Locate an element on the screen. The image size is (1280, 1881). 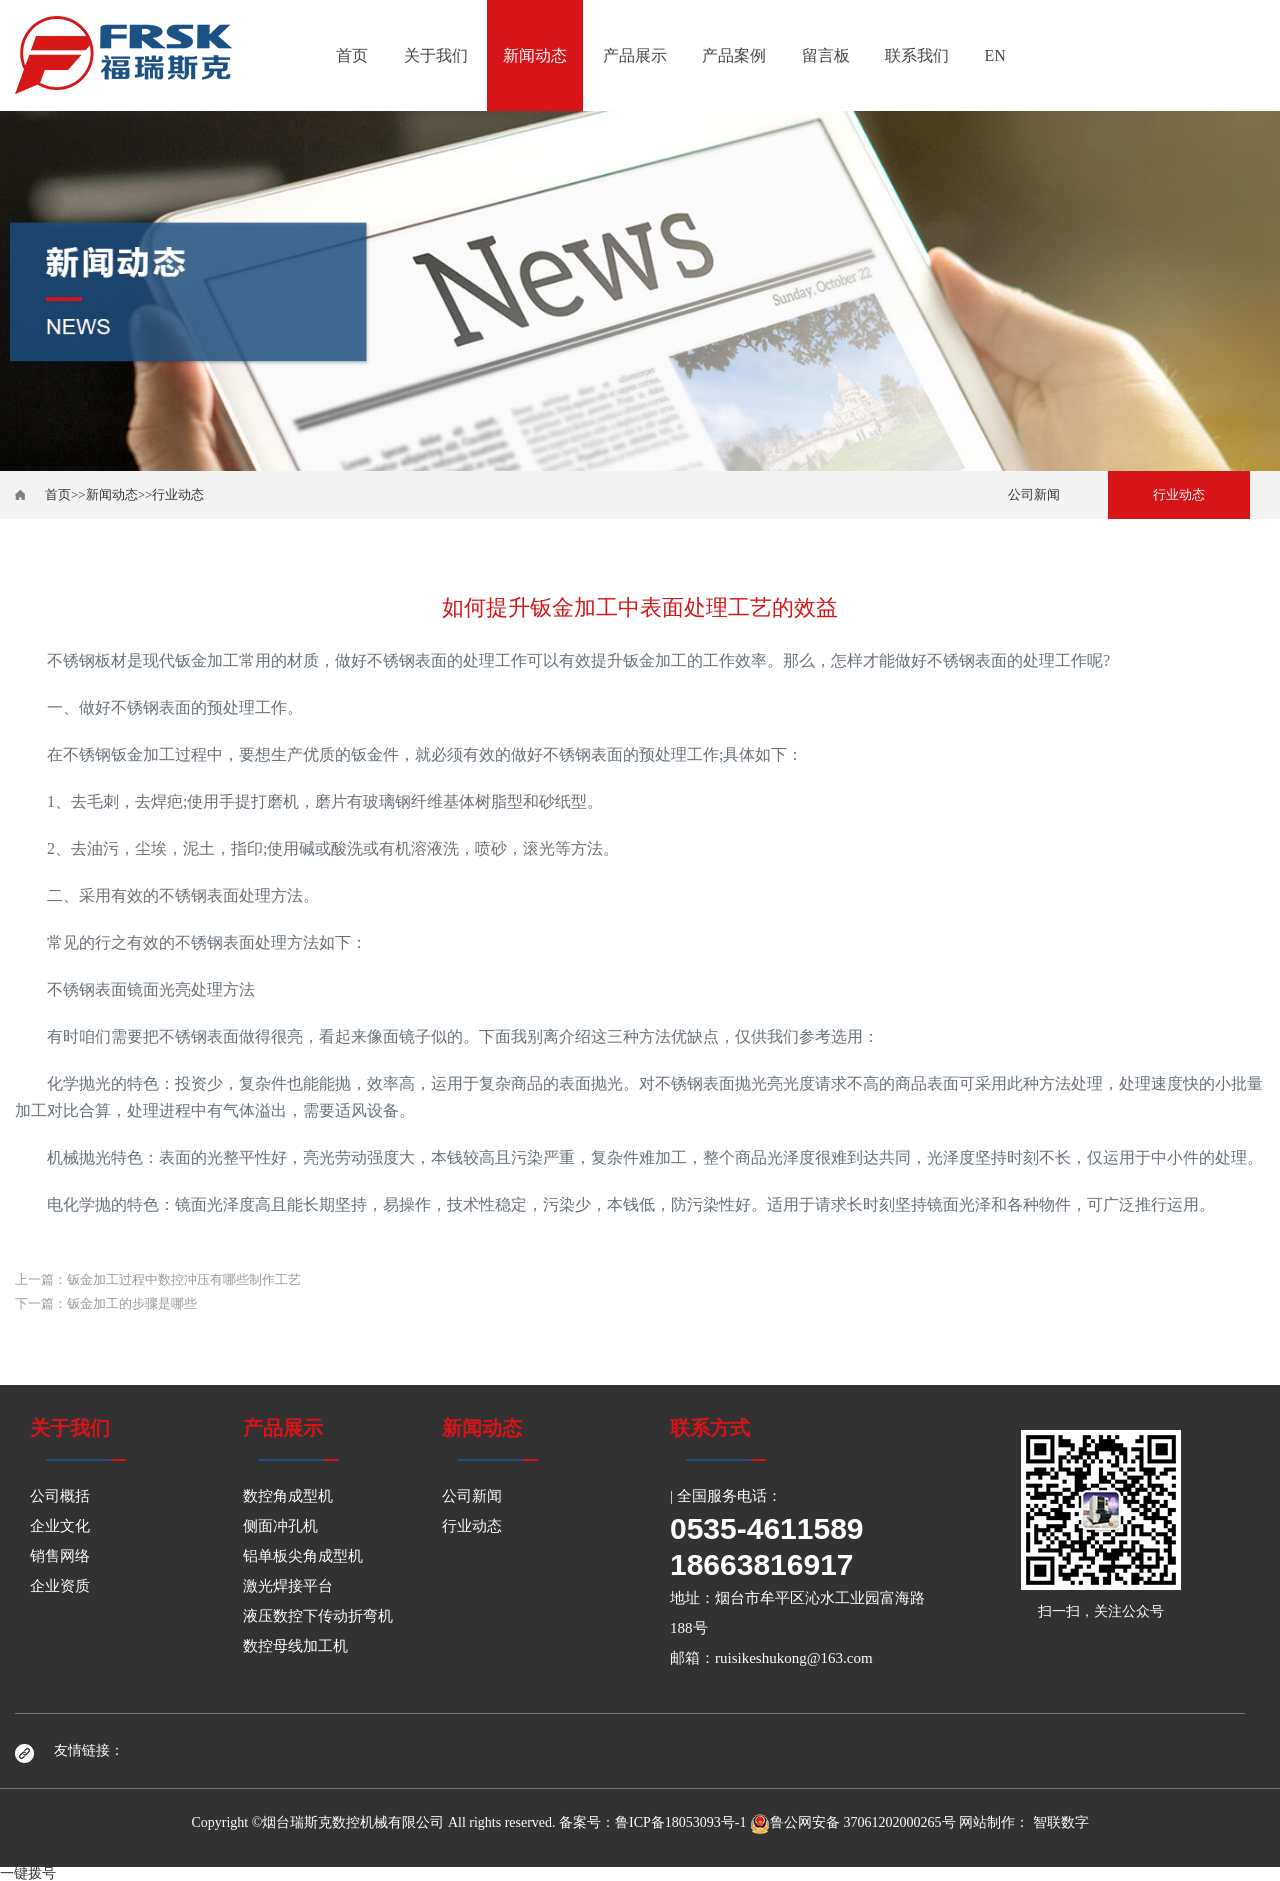
首页 is located at coordinates (352, 55).